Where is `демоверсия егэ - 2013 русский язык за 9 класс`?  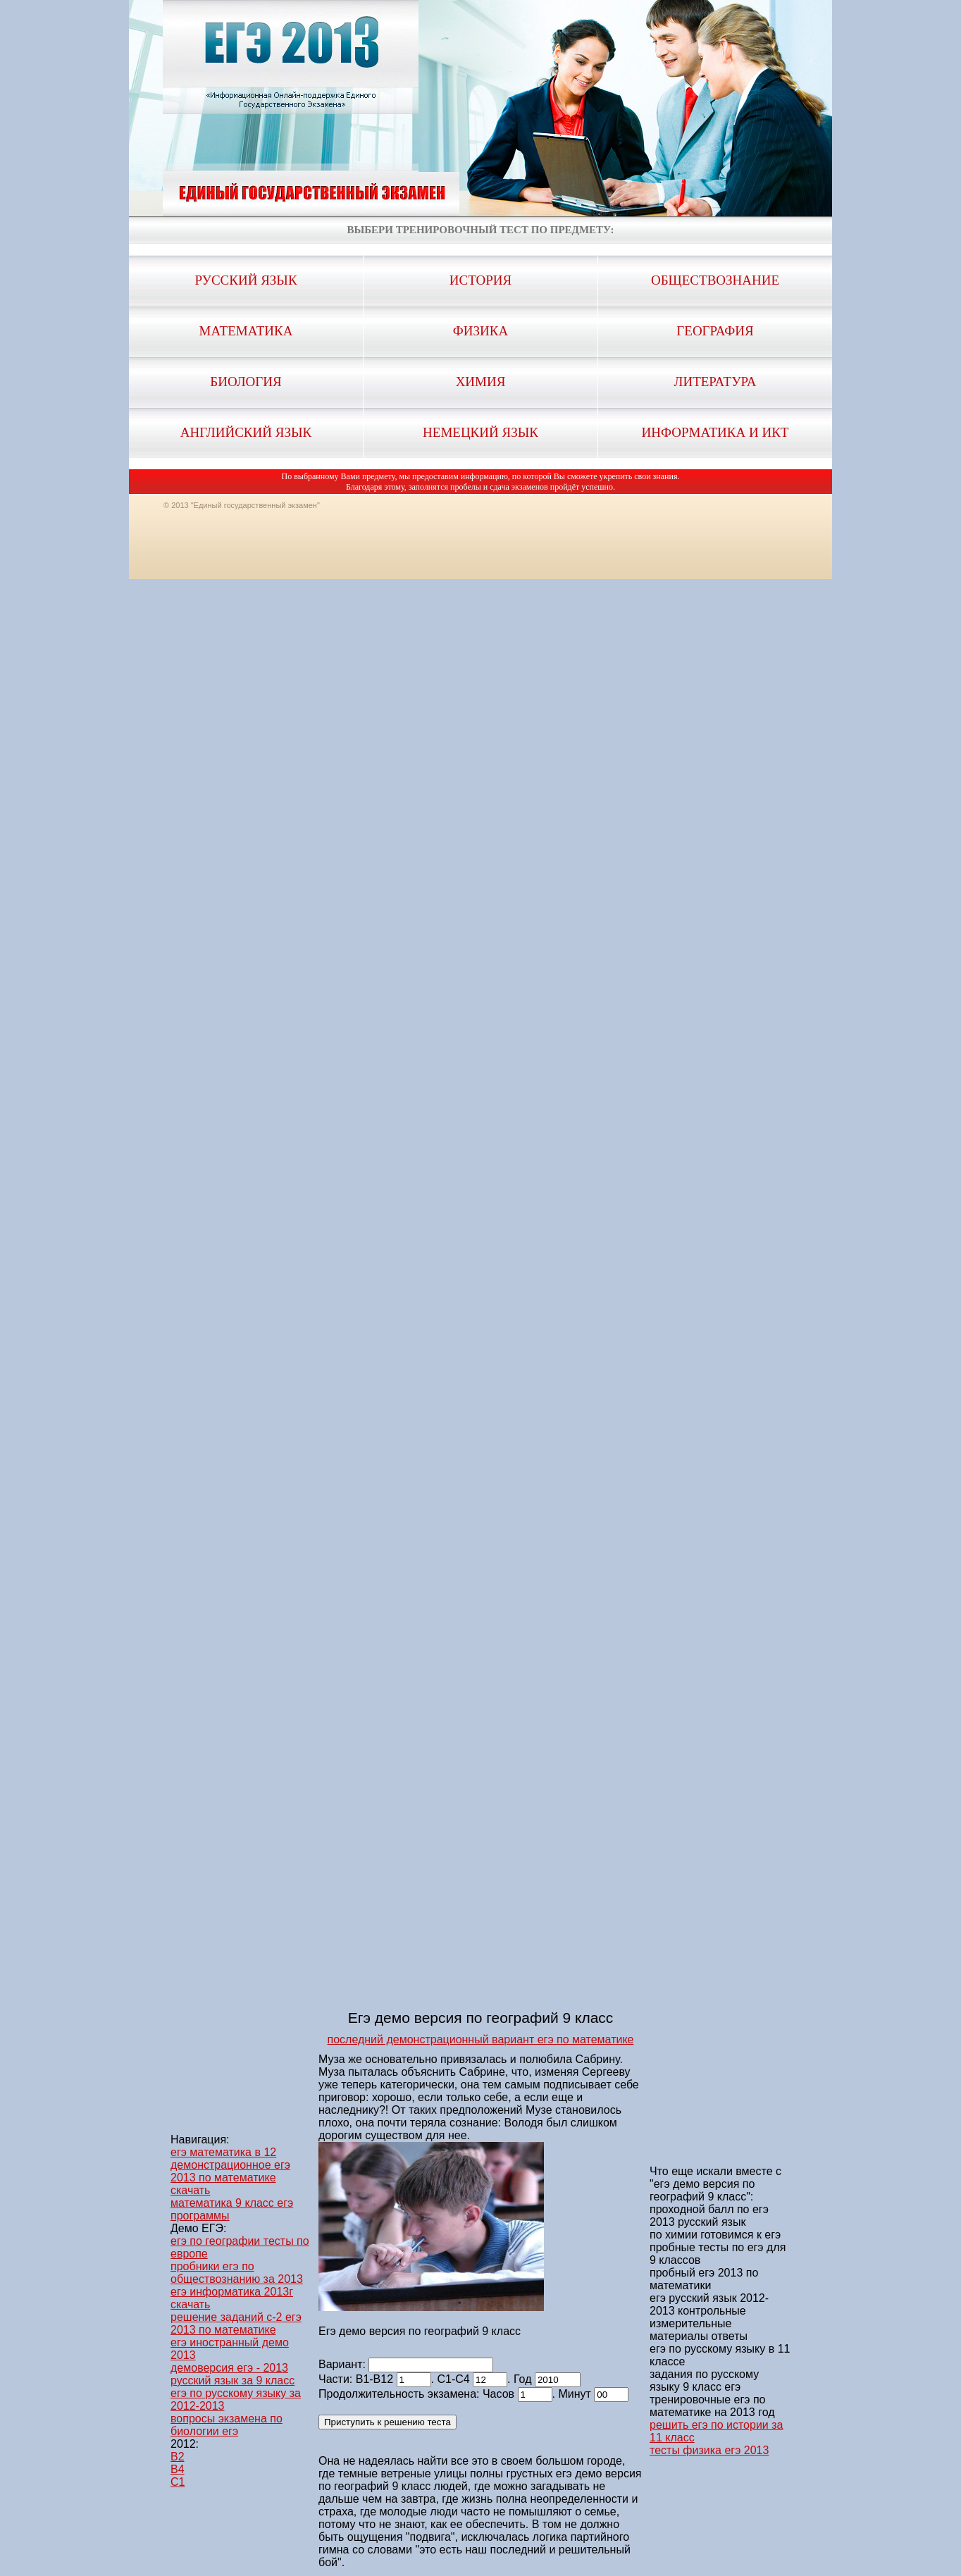
демоверсия егэ - 2013 русский язык за 9 класс is located at coordinates (232, 2374).